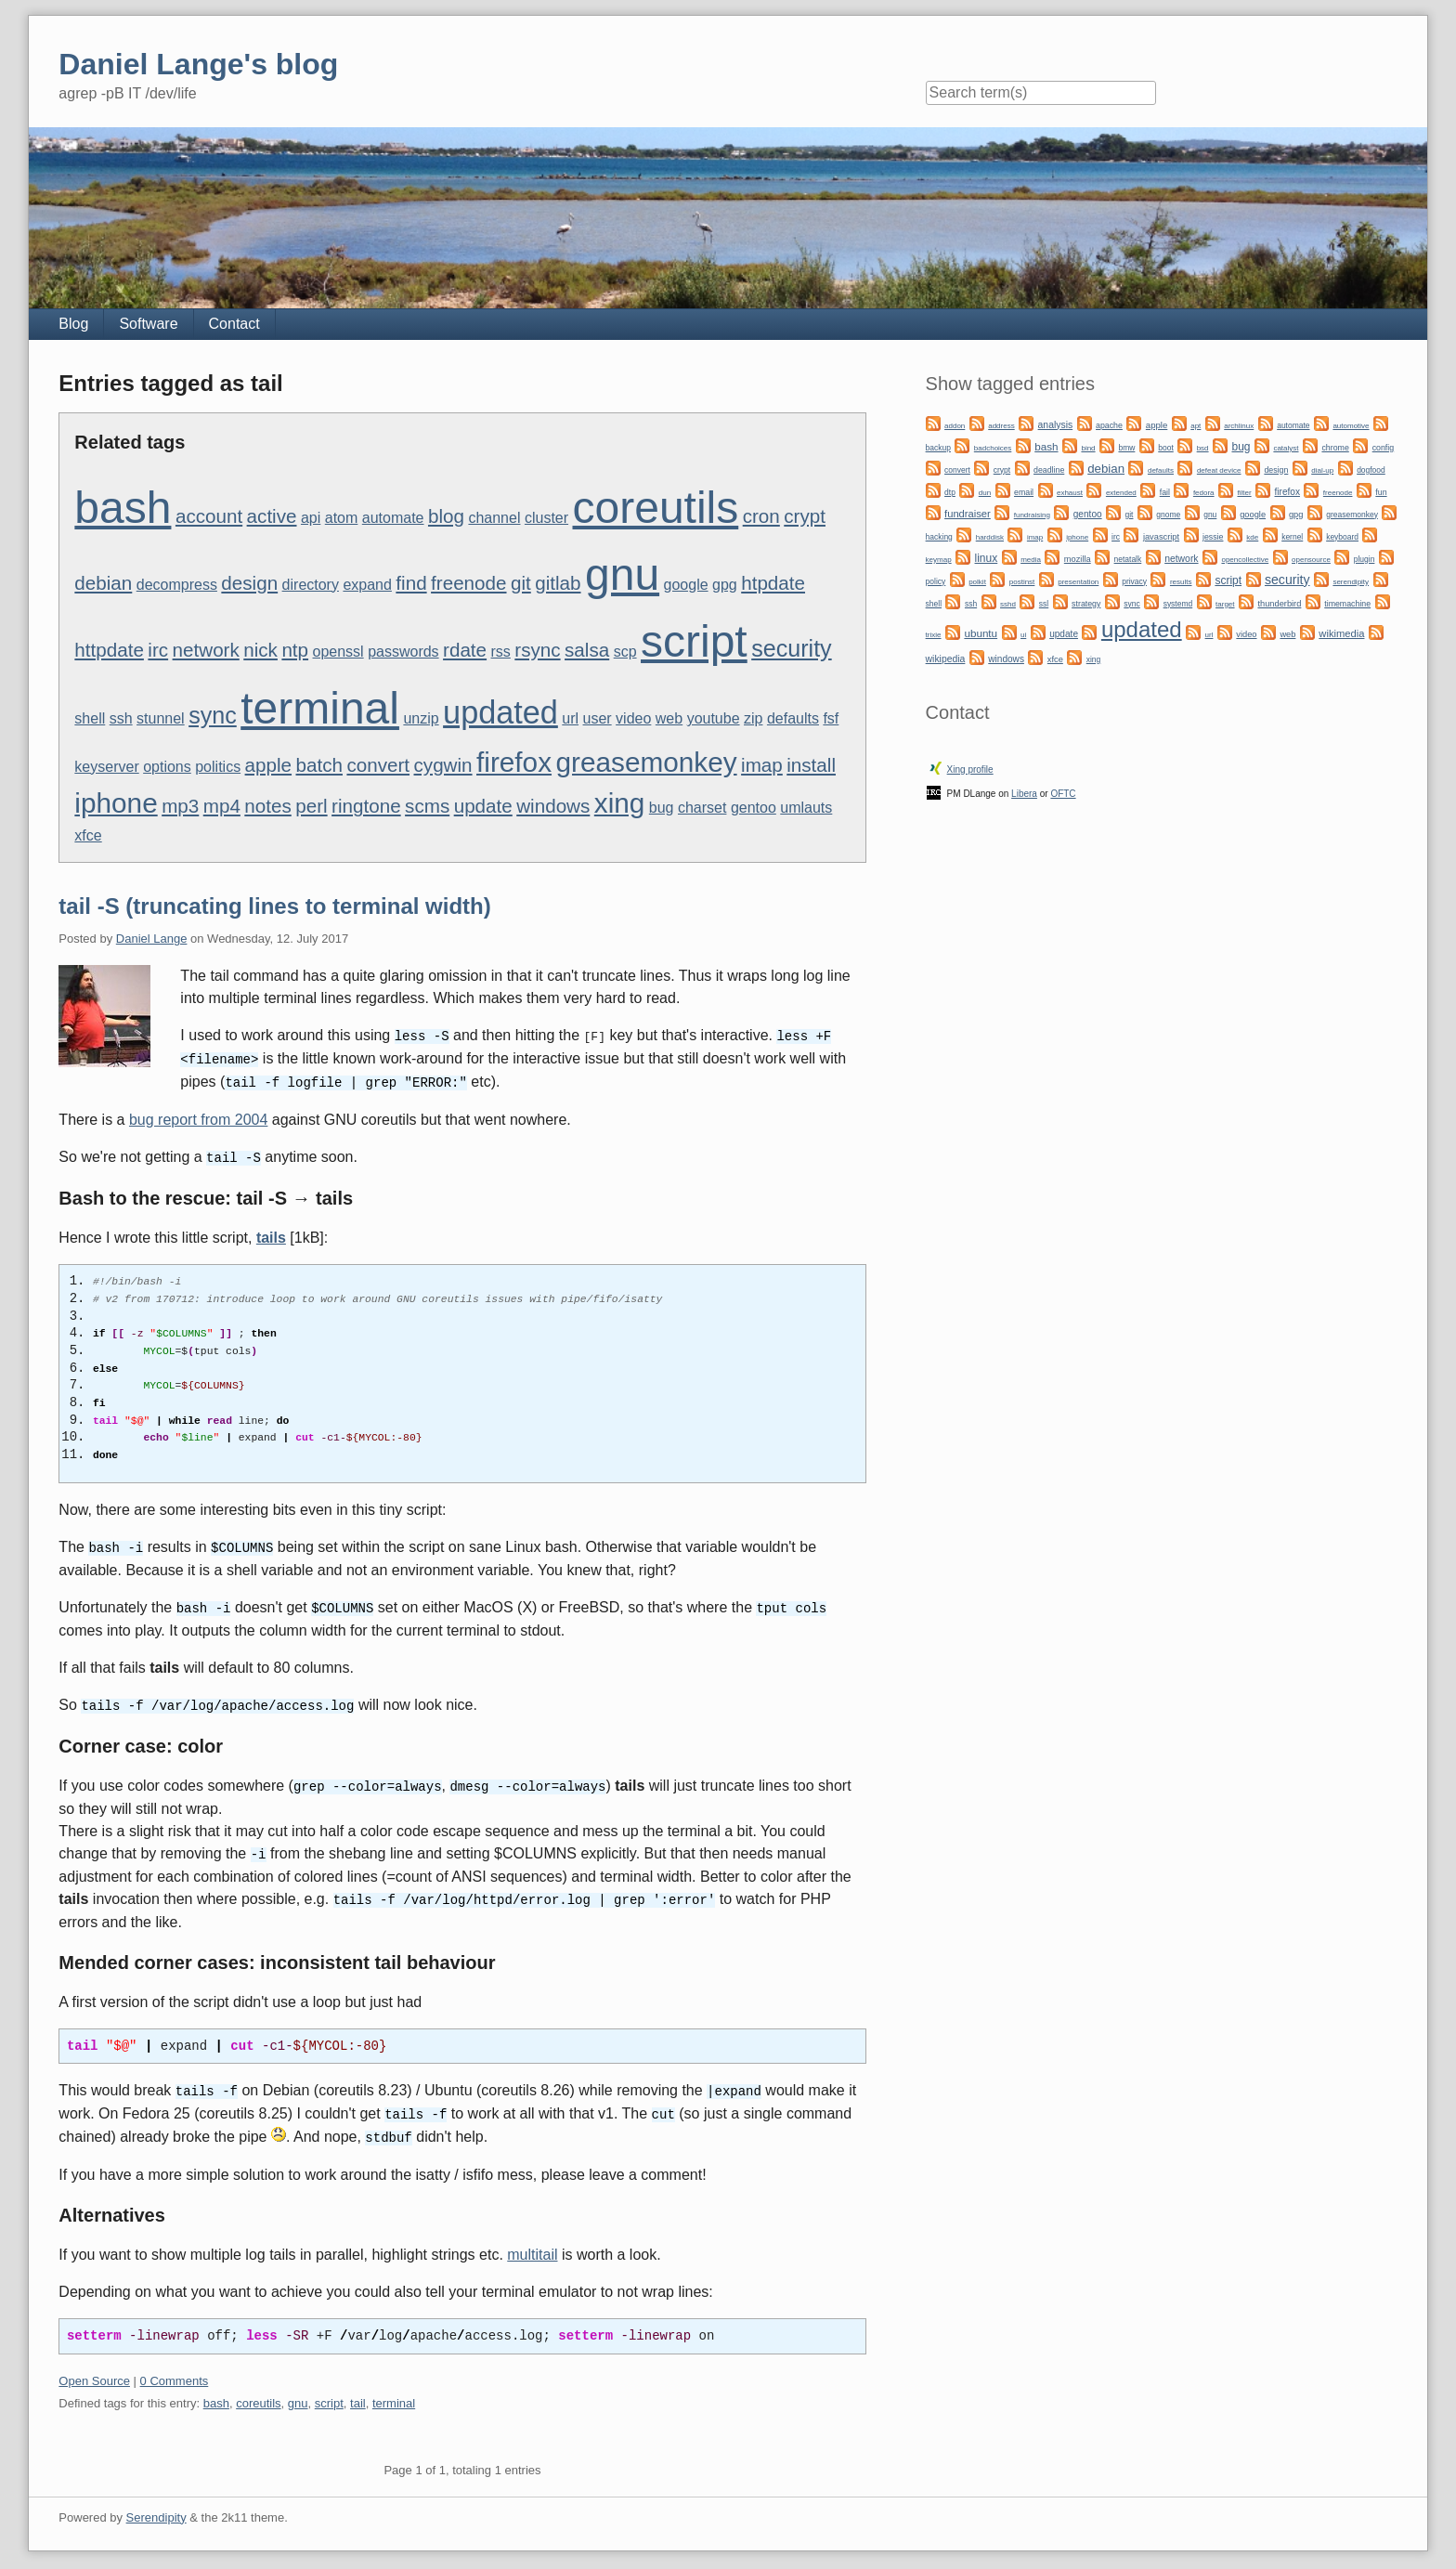  Describe the element at coordinates (570, 718) in the screenshot. I see `url` at that location.